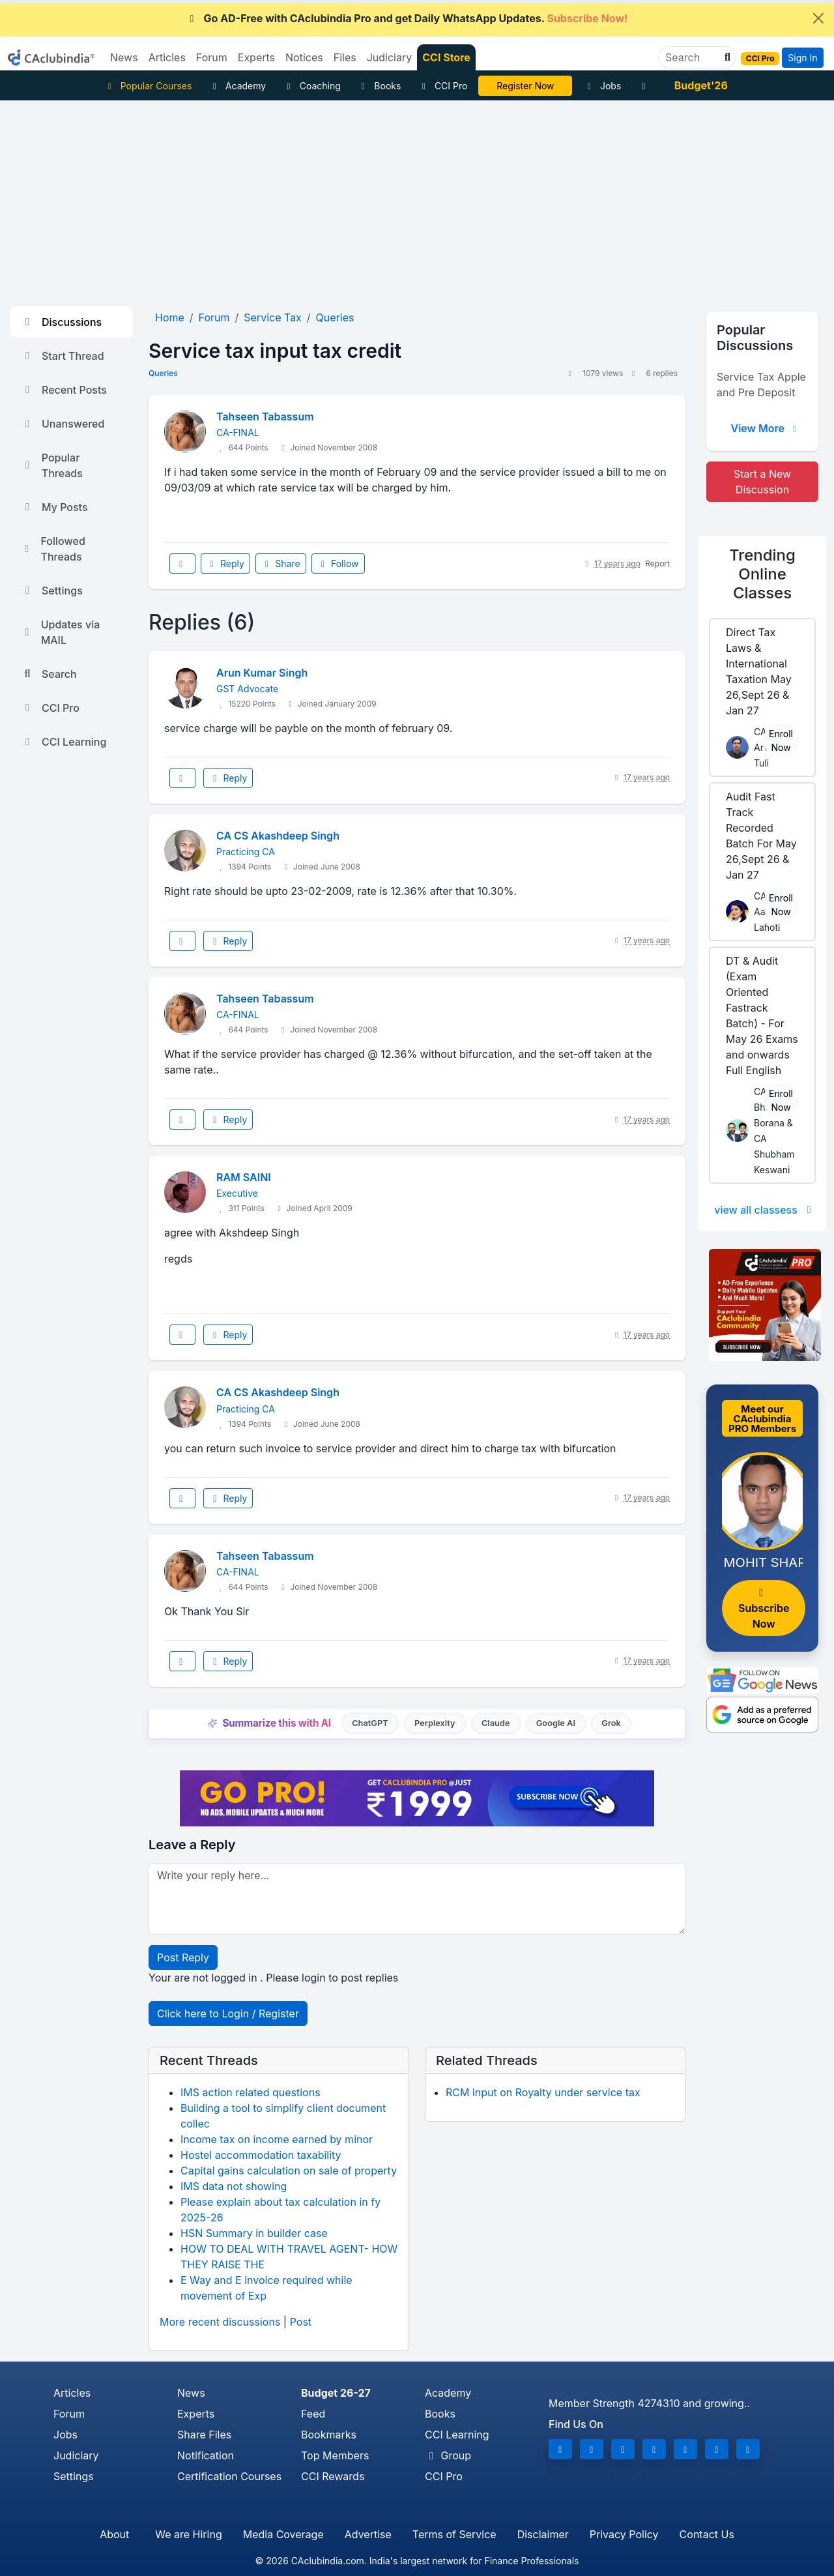 The height and width of the screenshot is (2576, 834). I want to click on CCI Pro, so click(442, 85).